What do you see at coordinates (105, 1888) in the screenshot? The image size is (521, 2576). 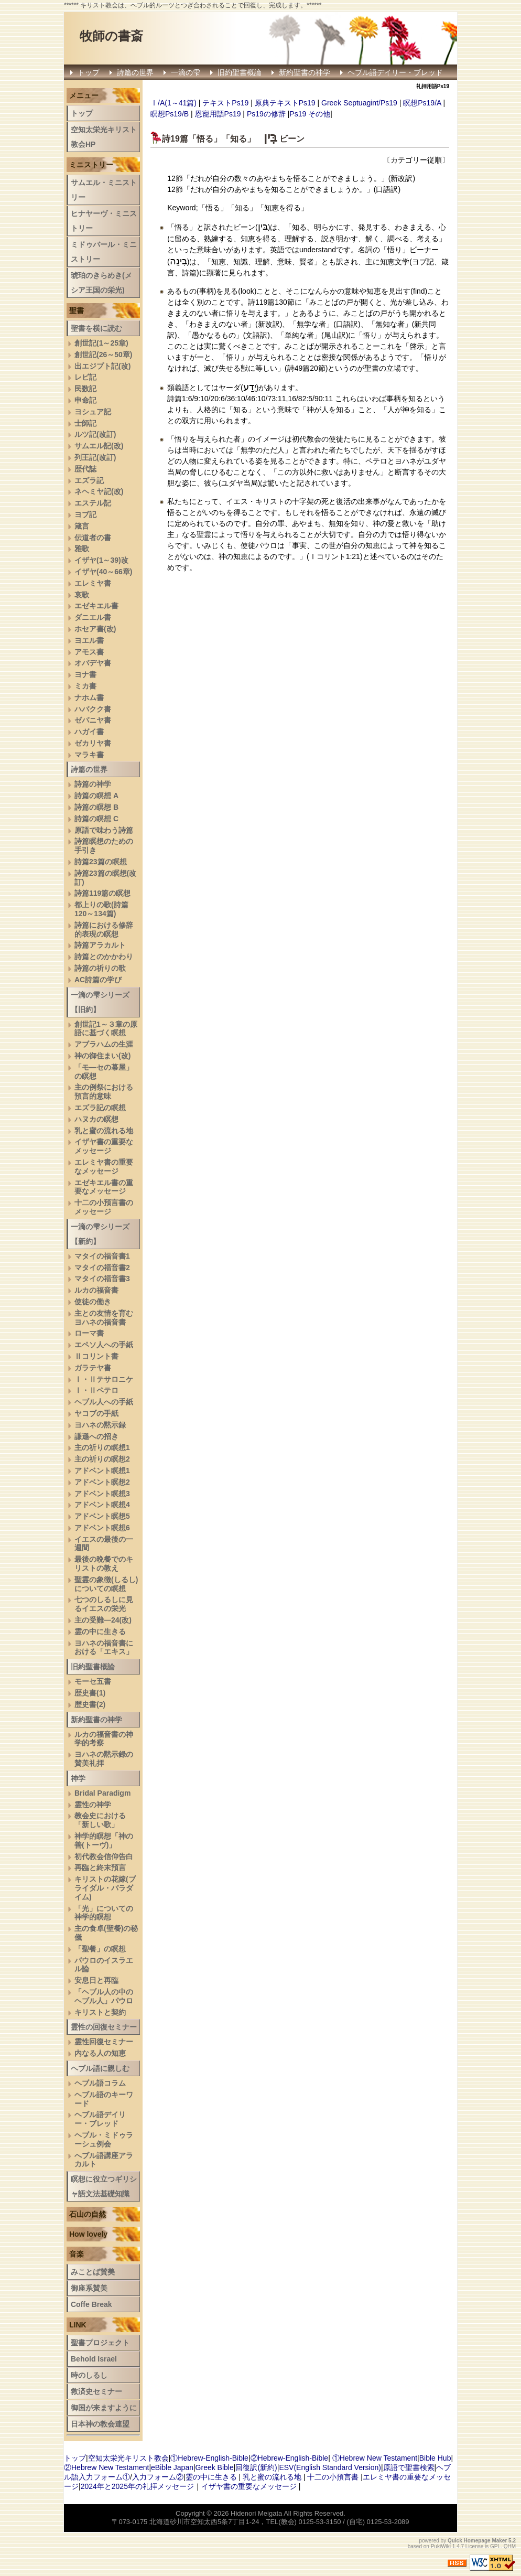 I see `キリストの花嫁(ブライダル・パラダイム)` at bounding box center [105, 1888].